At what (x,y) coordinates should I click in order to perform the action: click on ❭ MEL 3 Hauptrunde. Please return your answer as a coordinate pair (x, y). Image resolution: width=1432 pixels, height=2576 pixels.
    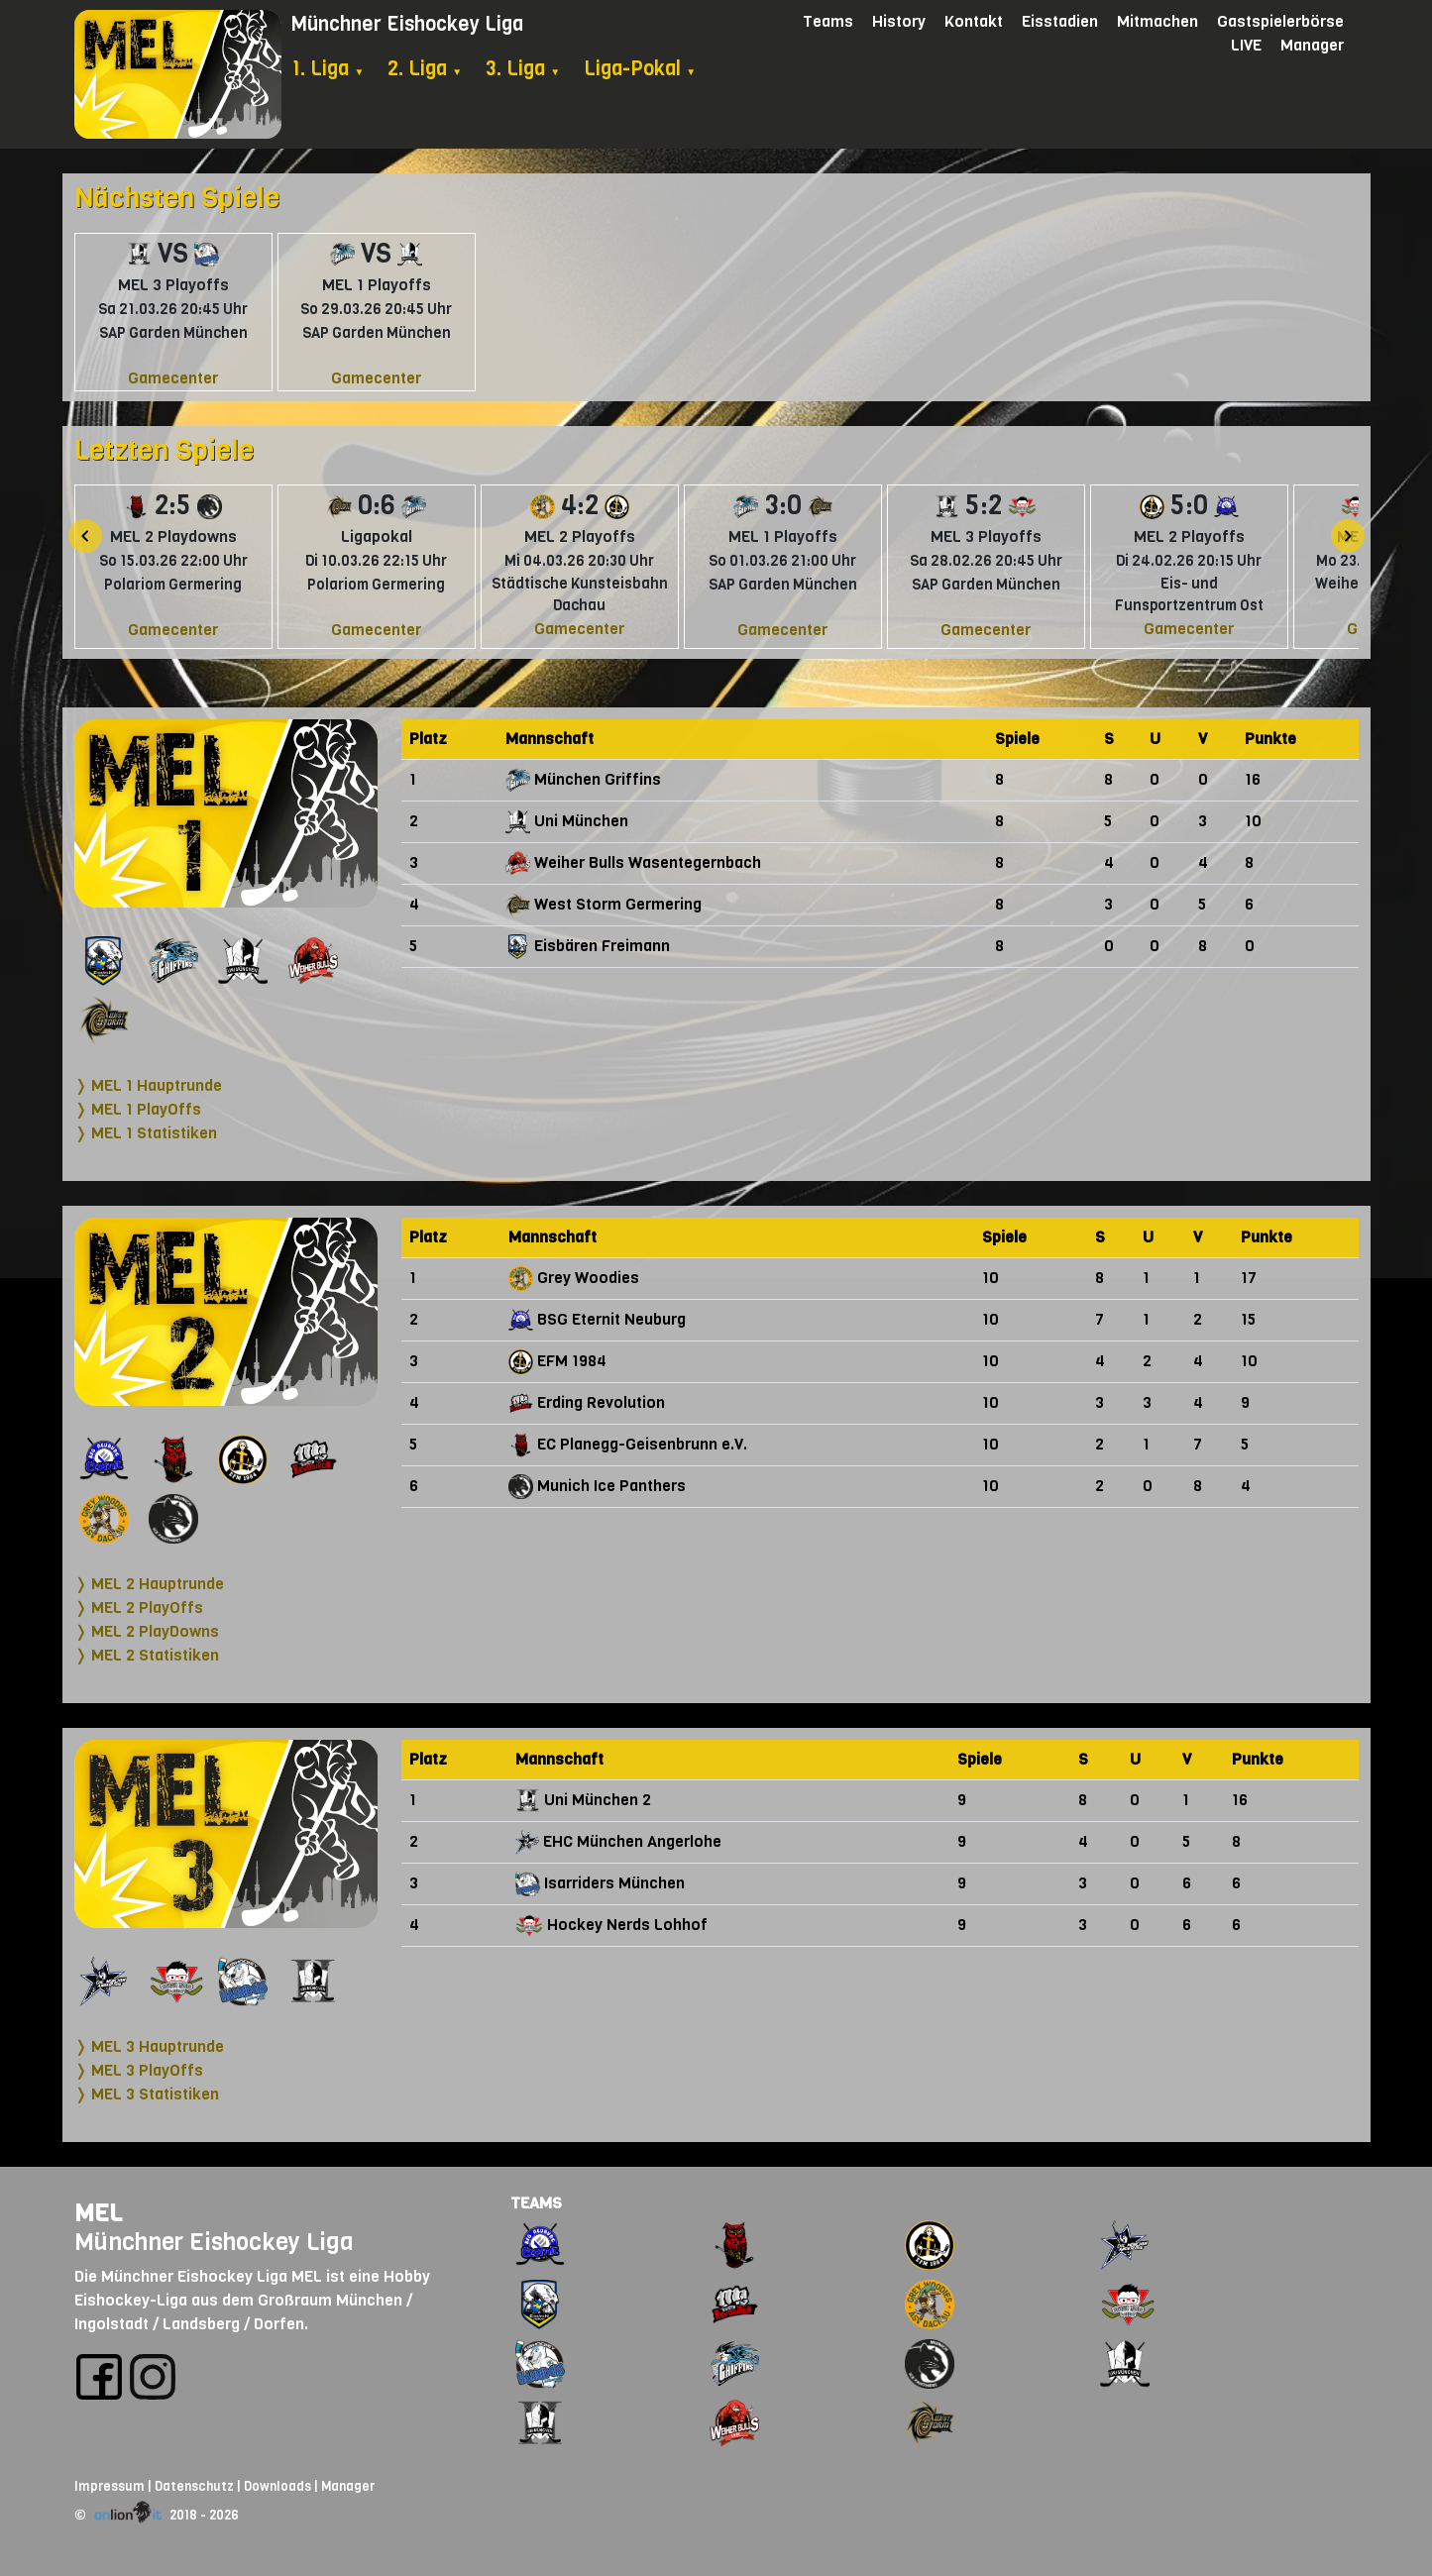
    Looking at the image, I should click on (149, 2046).